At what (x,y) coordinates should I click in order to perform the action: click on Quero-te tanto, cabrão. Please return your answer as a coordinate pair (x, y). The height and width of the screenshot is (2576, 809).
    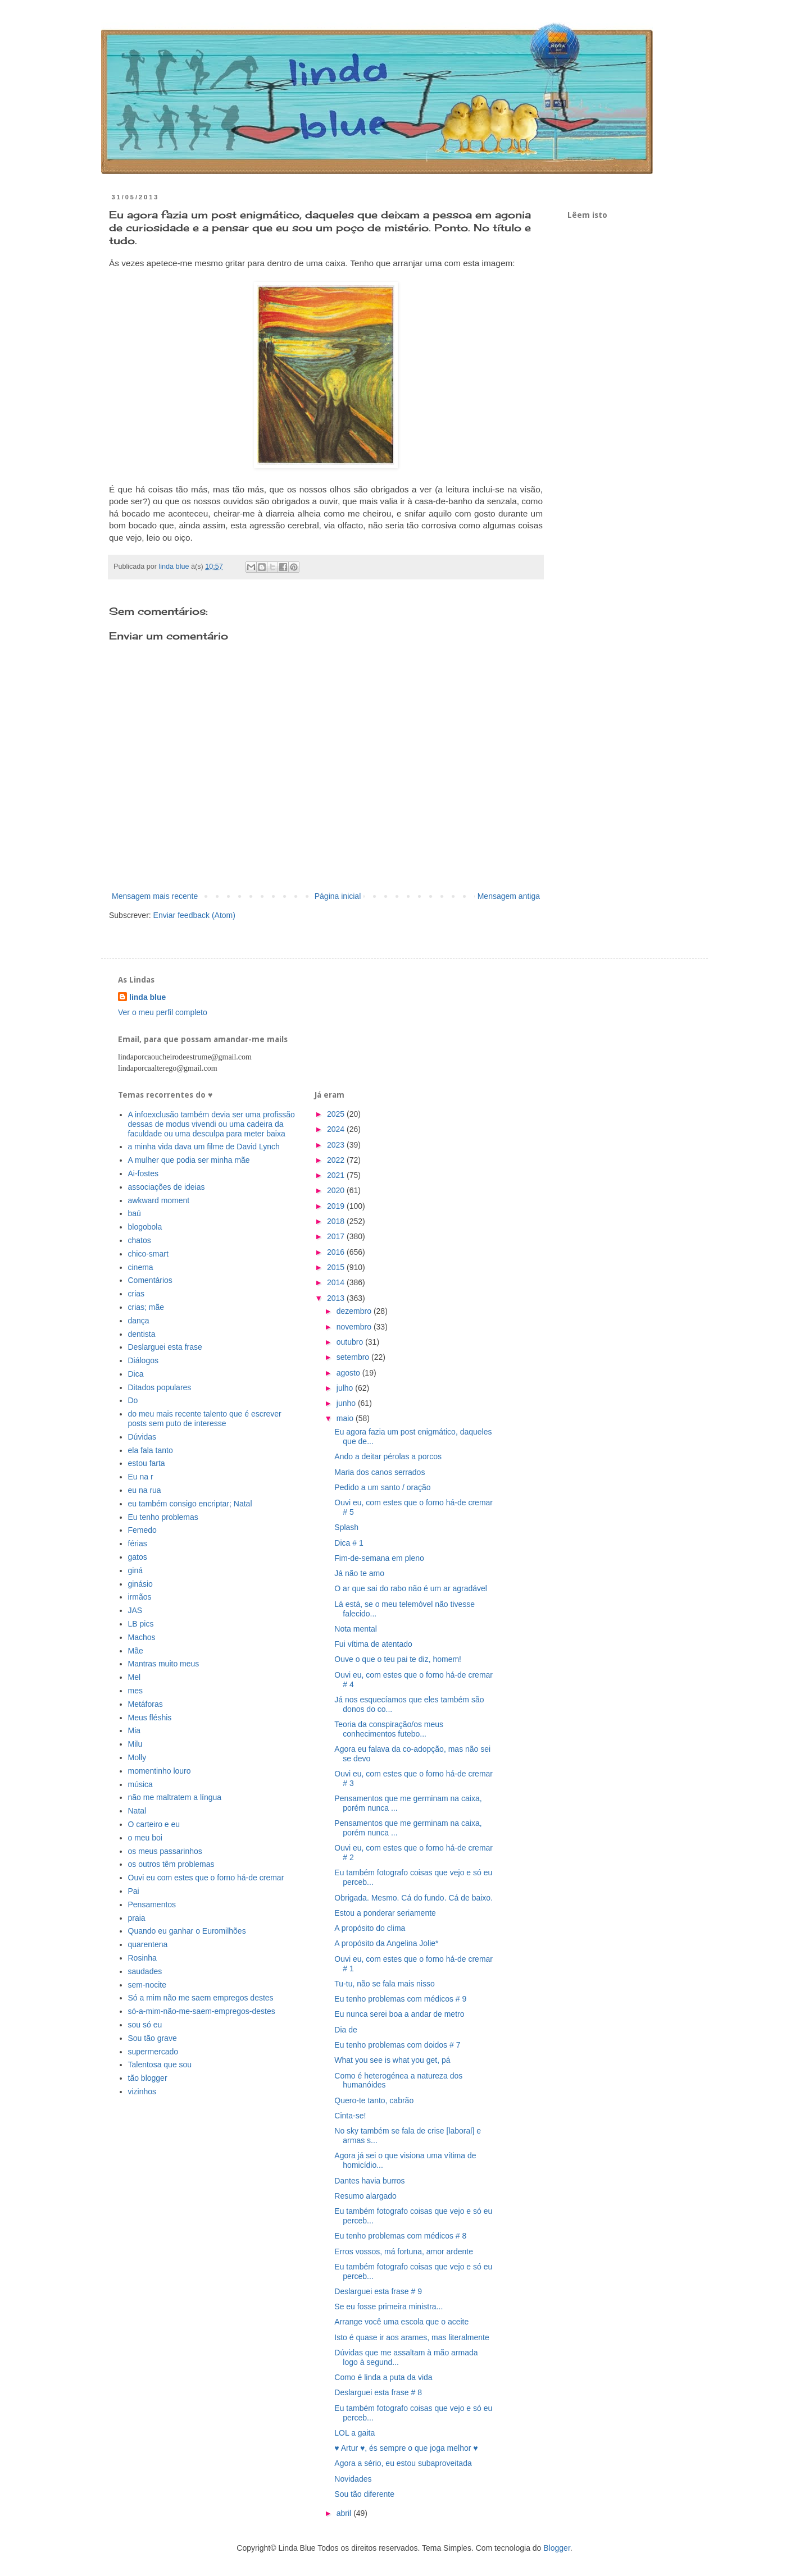
    Looking at the image, I should click on (373, 2100).